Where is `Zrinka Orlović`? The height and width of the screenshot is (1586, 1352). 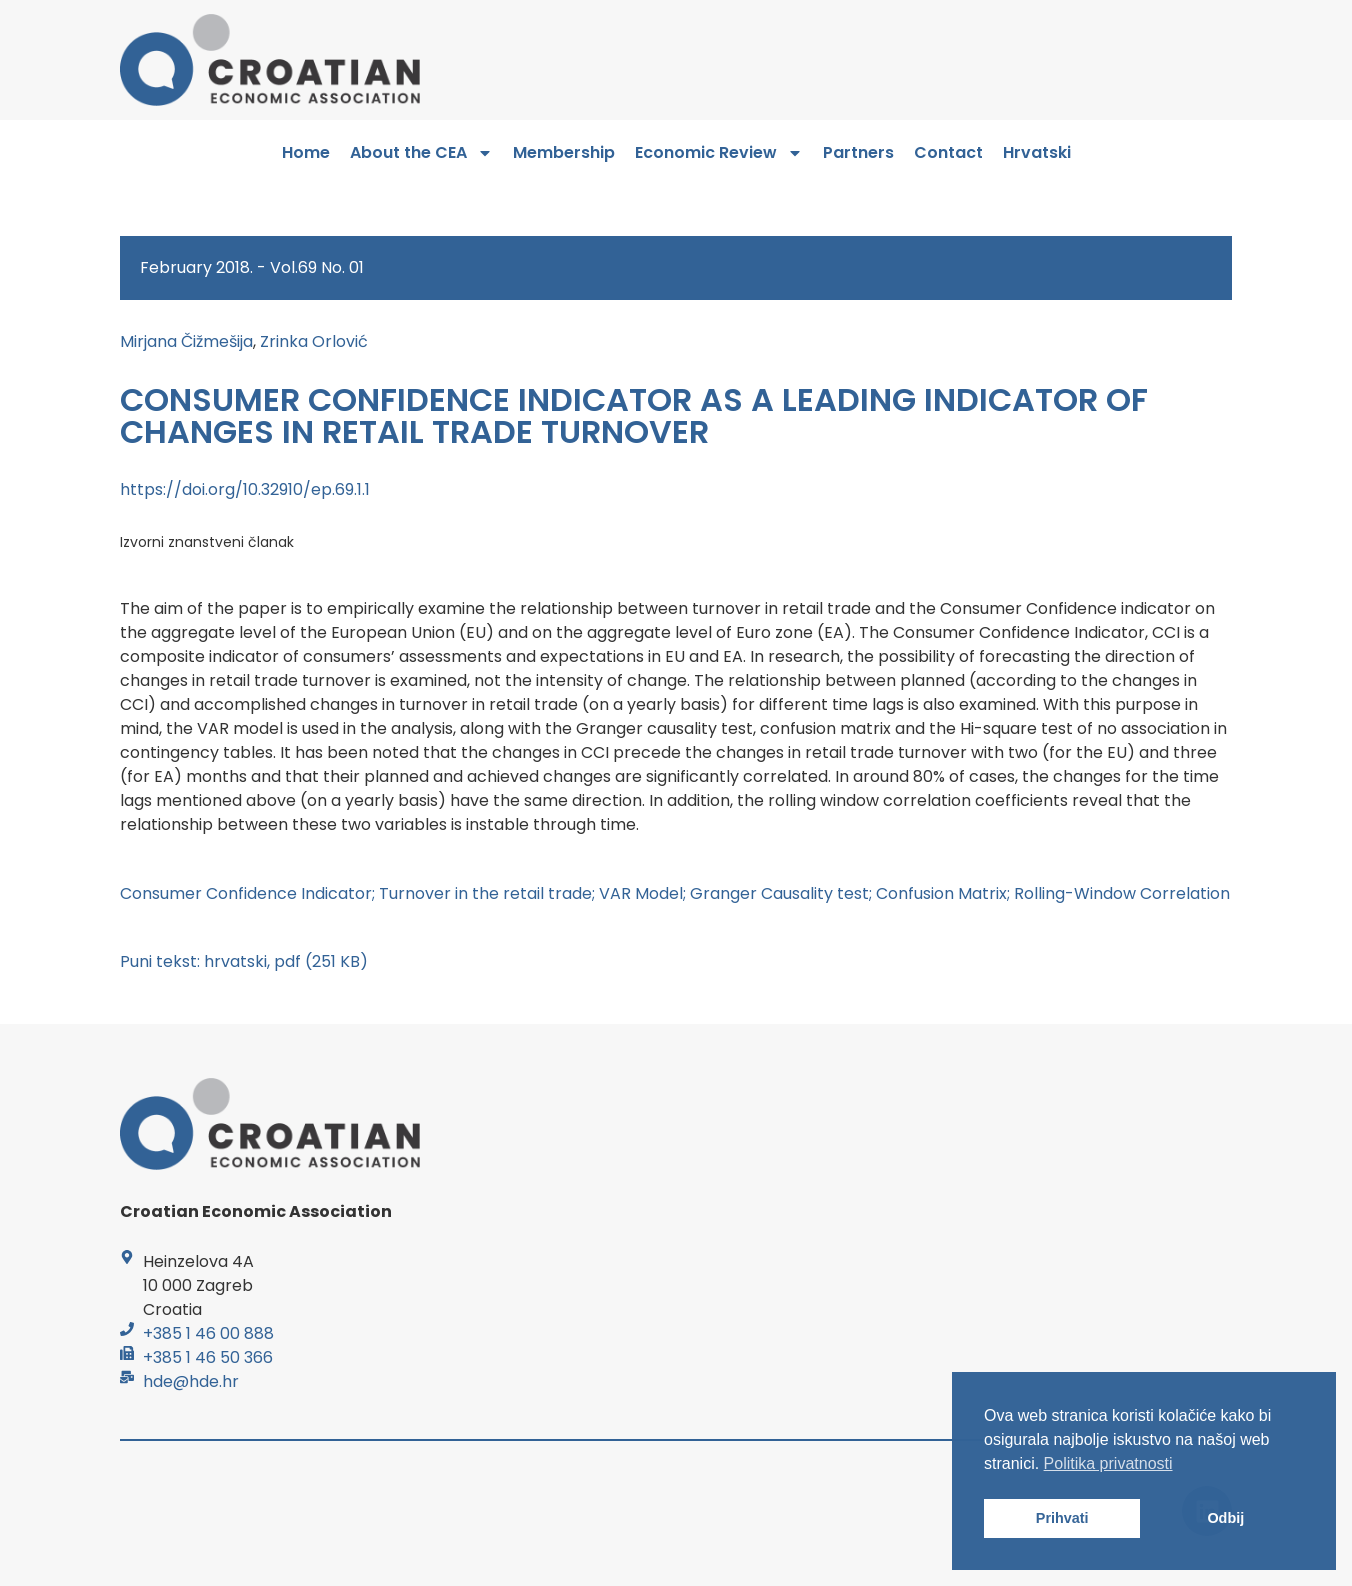 Zrinka Orlović is located at coordinates (314, 341).